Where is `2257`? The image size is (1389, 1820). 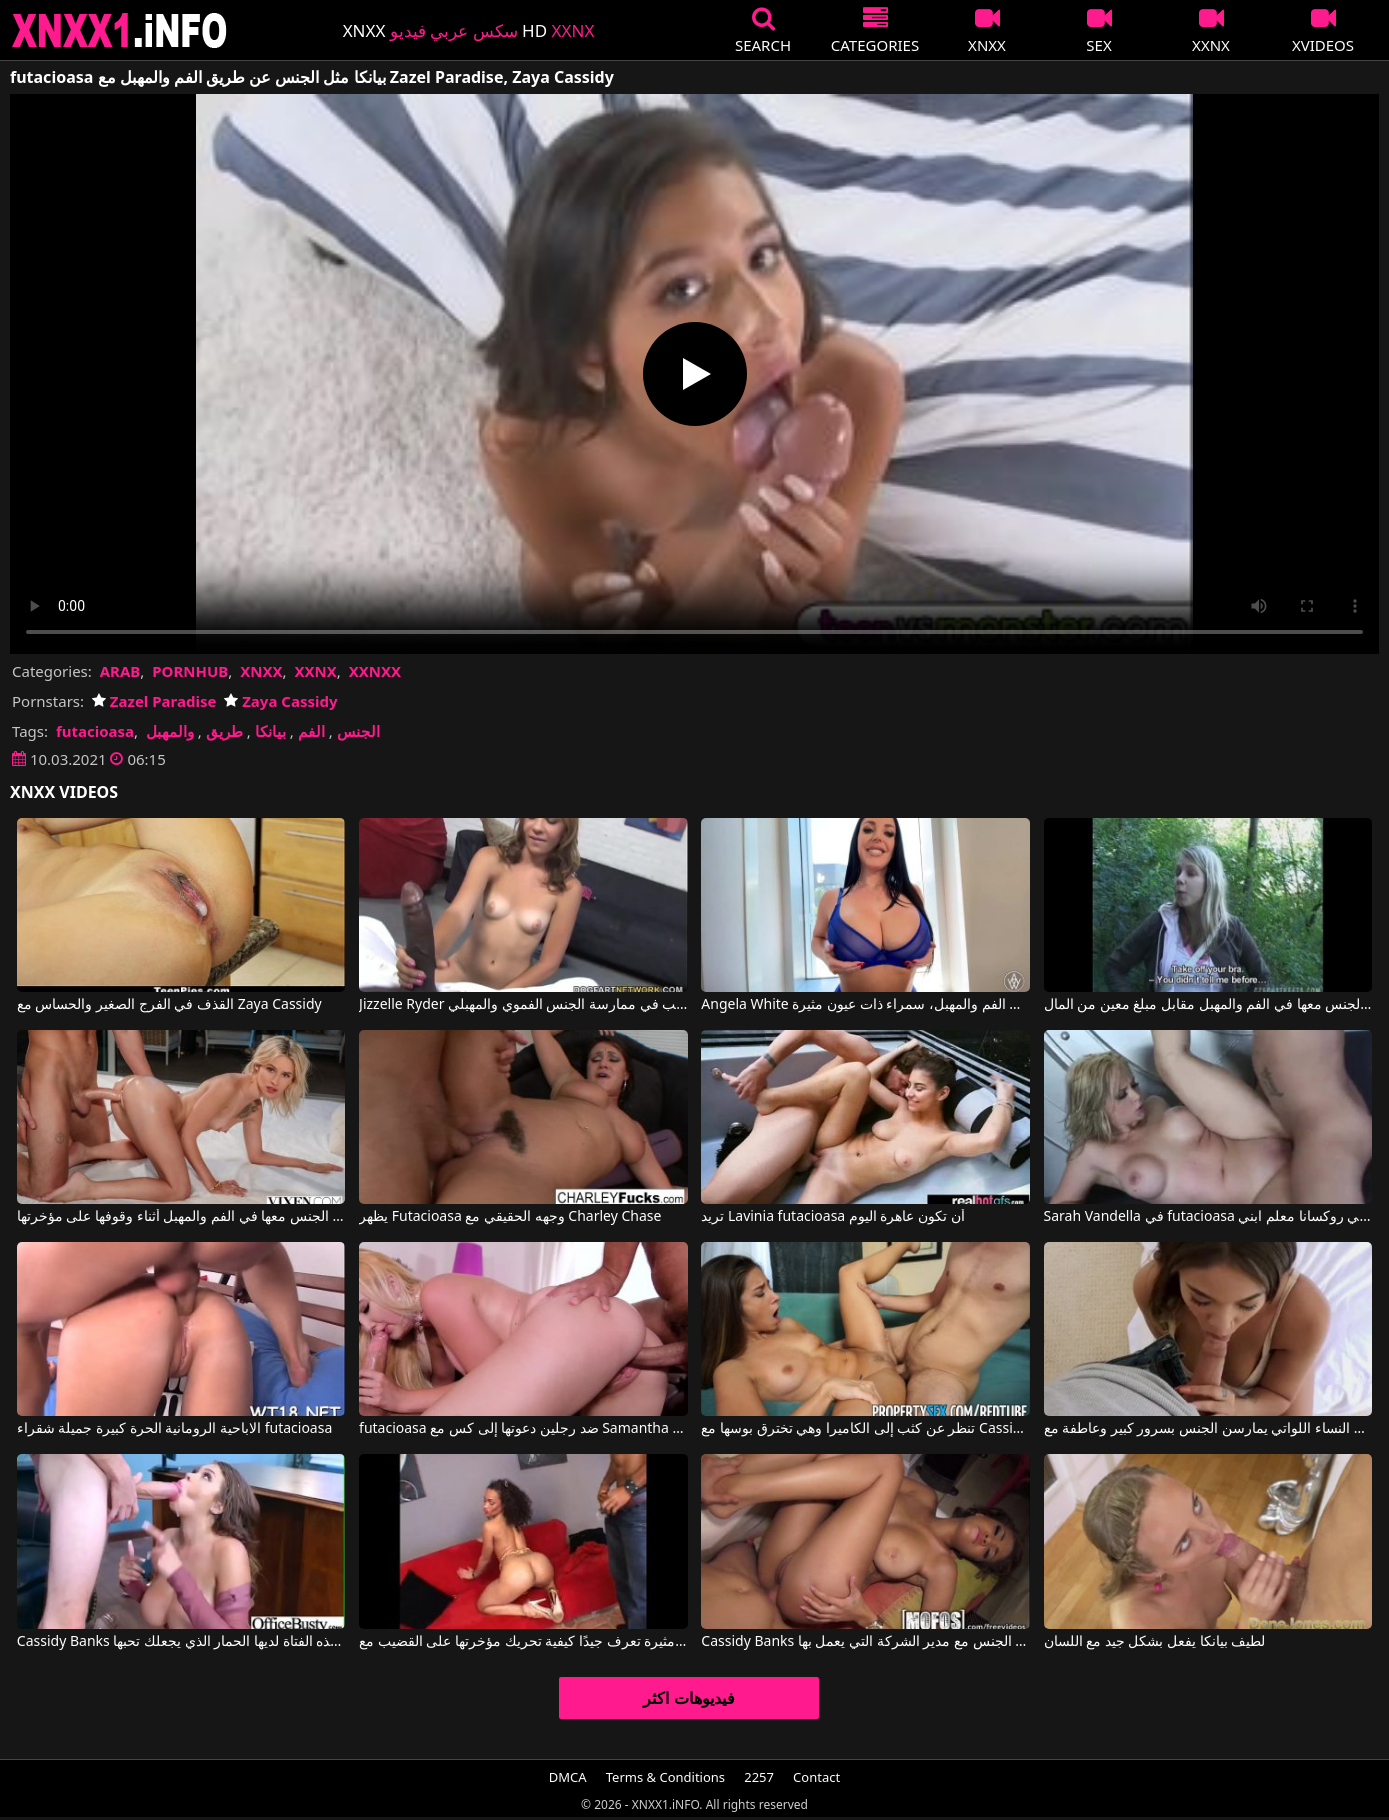
2257 is located at coordinates (759, 1777).